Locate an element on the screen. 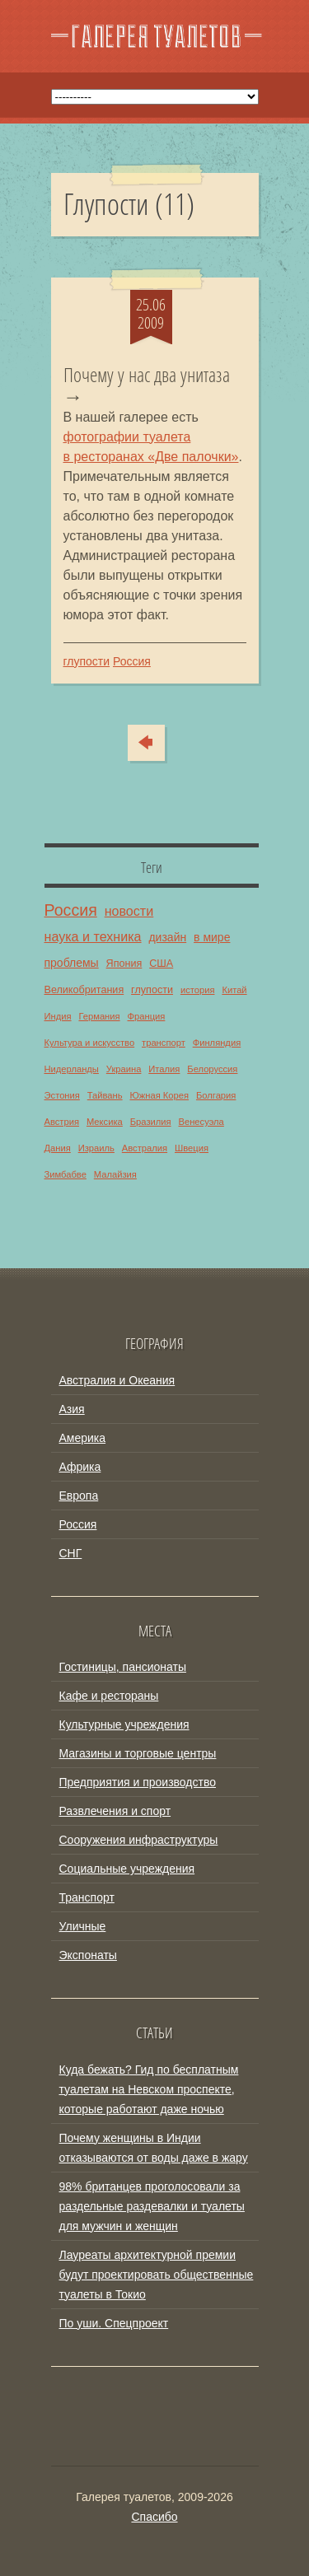  Зимбабве is located at coordinates (65, 1174).